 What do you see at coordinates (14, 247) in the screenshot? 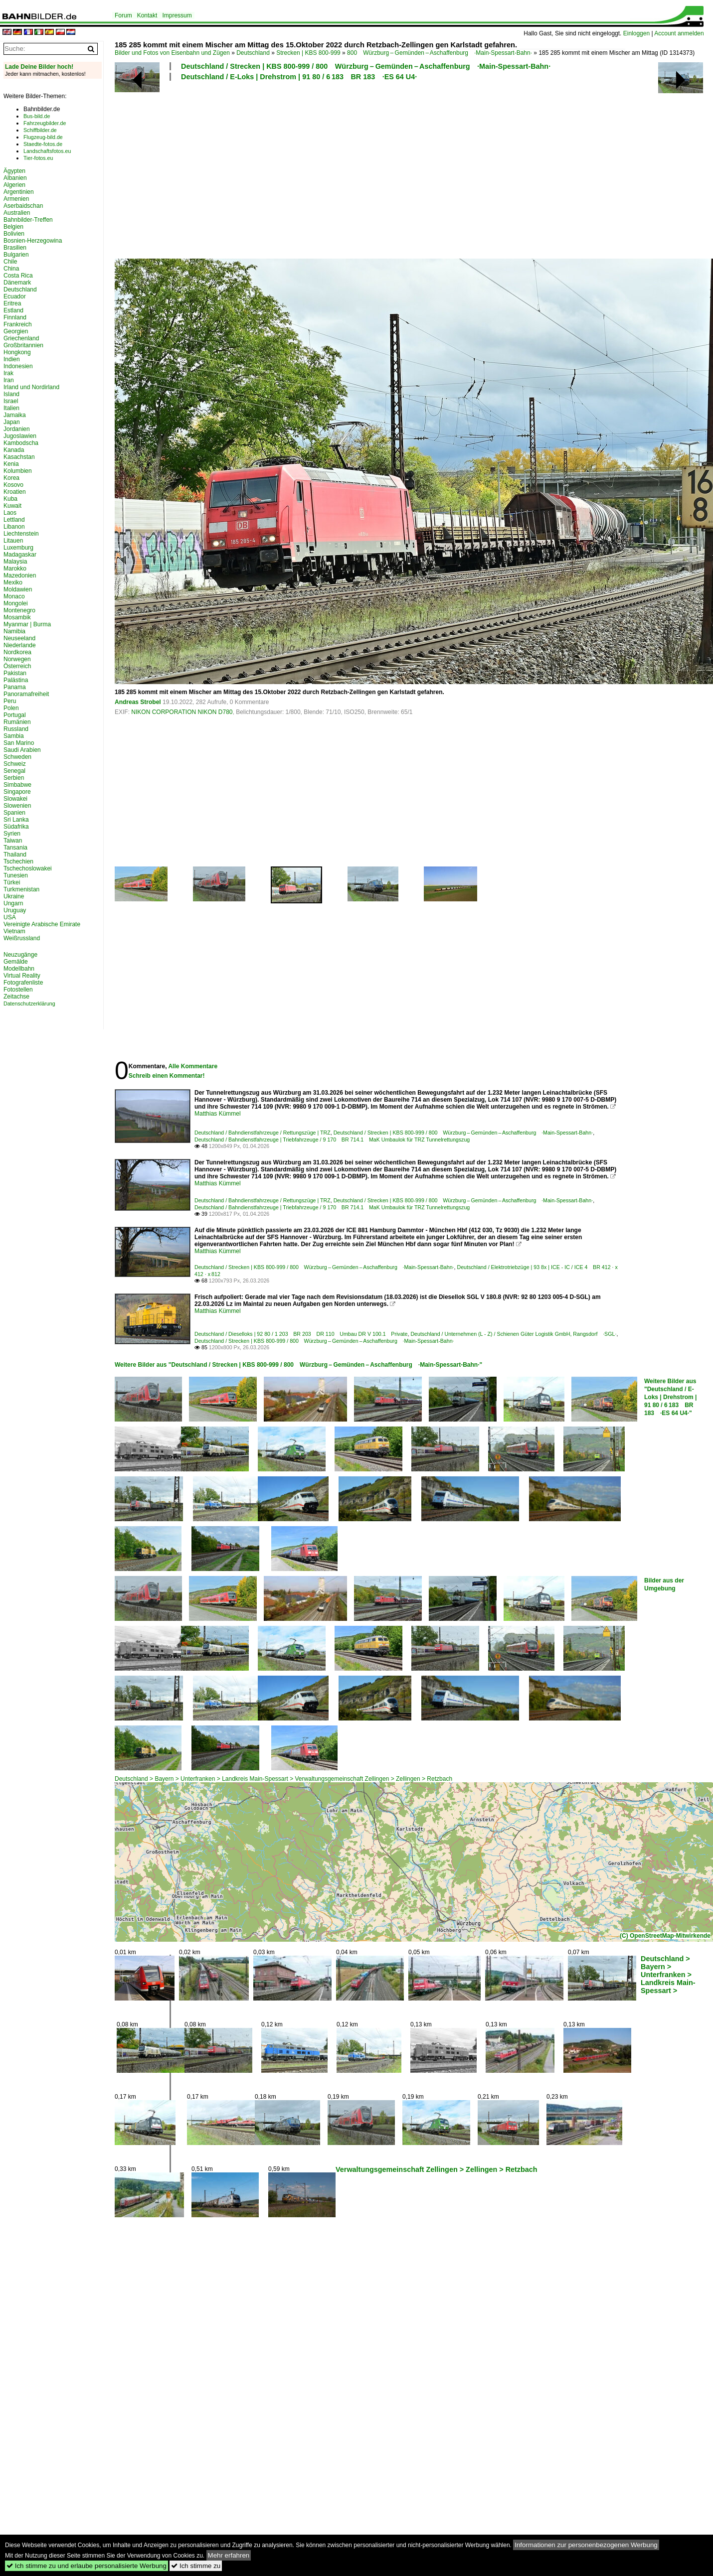
I see `Brasilien` at bounding box center [14, 247].